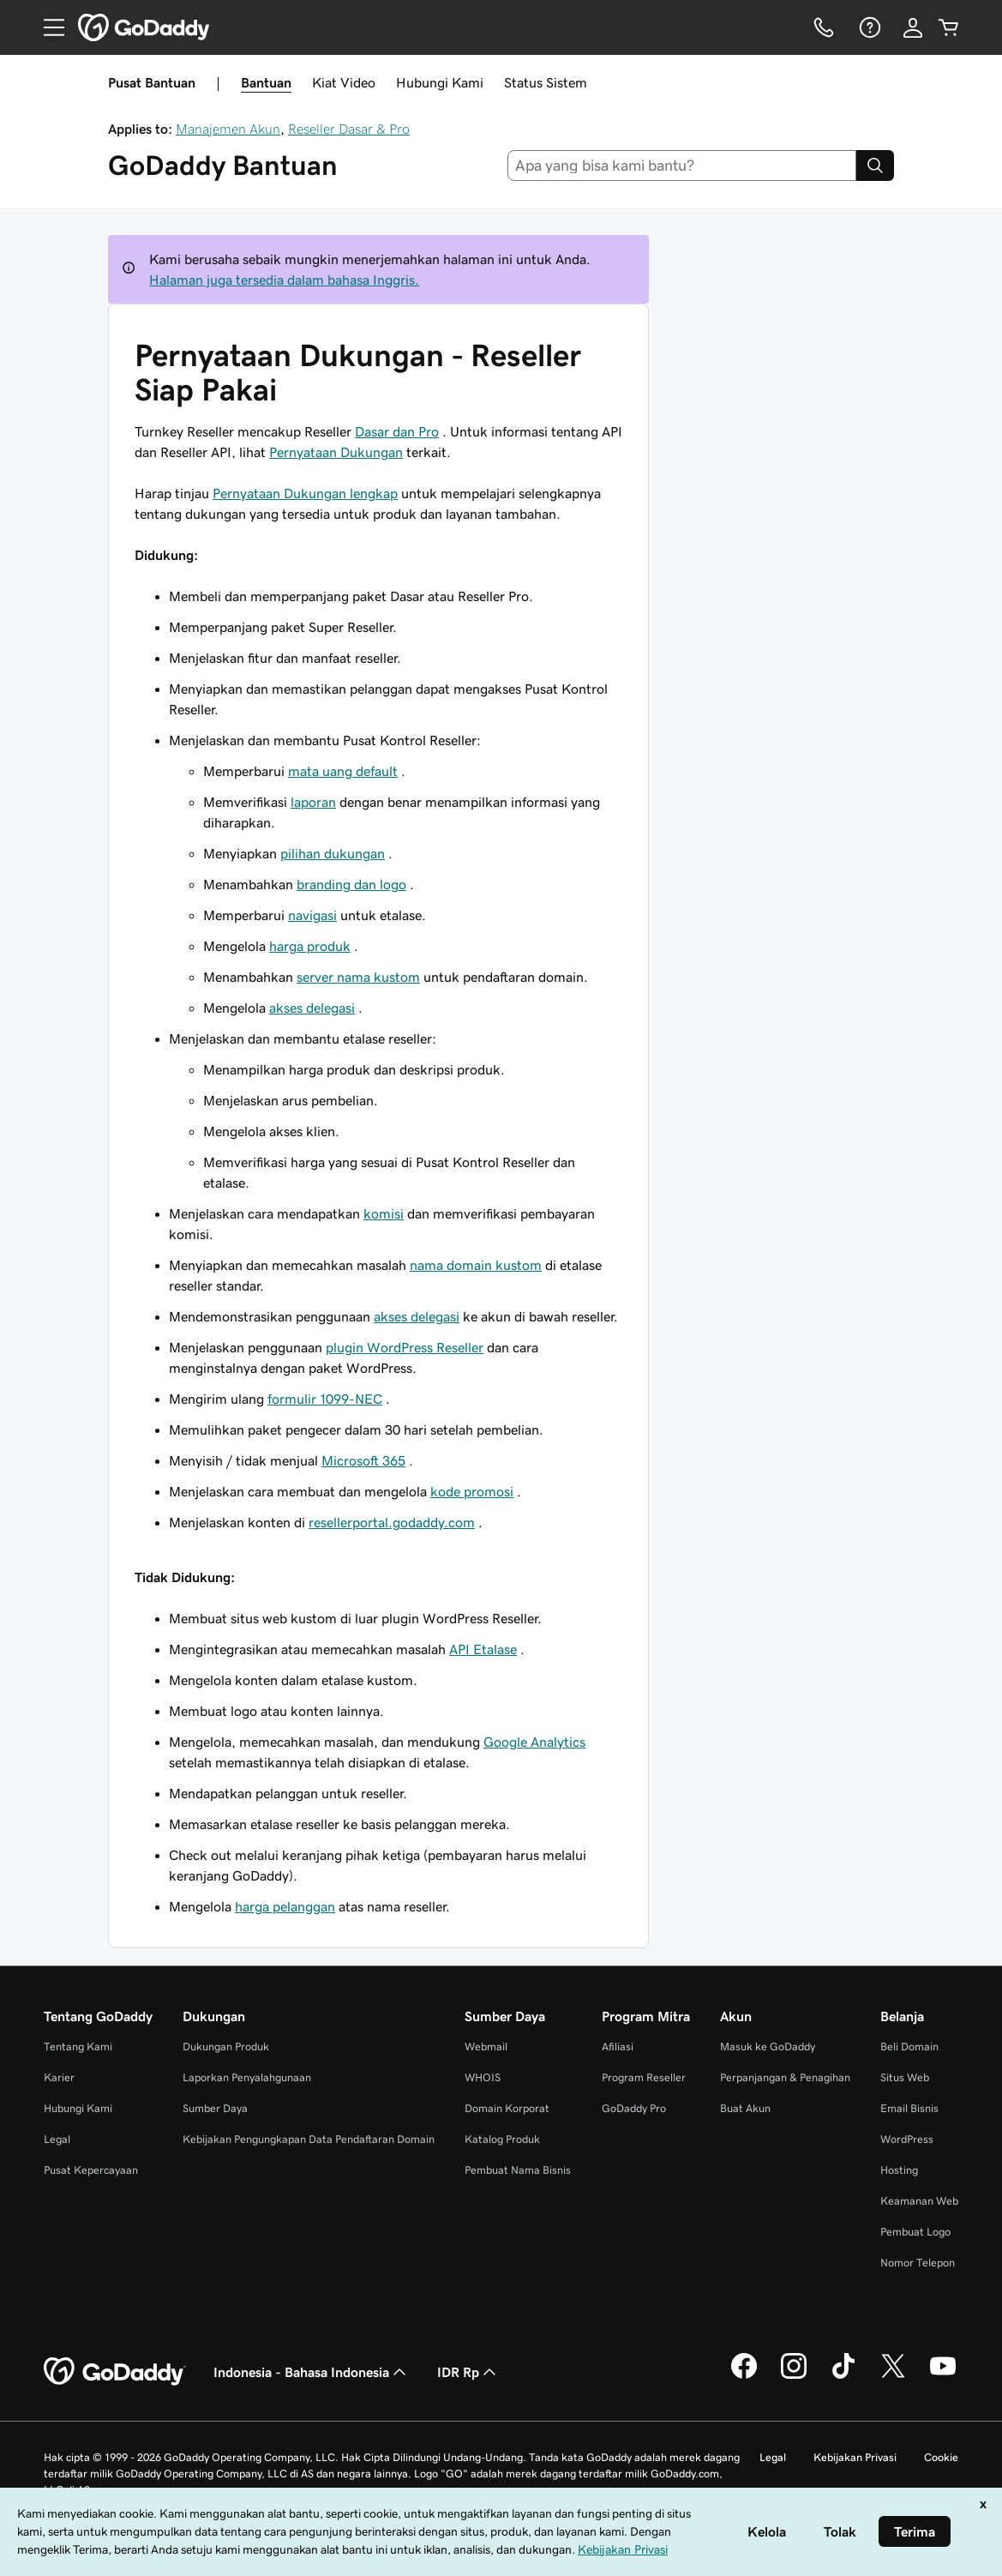 Image resolution: width=1002 pixels, height=2576 pixels. What do you see at coordinates (324, 1398) in the screenshot?
I see `formulir 1099-NEC` at bounding box center [324, 1398].